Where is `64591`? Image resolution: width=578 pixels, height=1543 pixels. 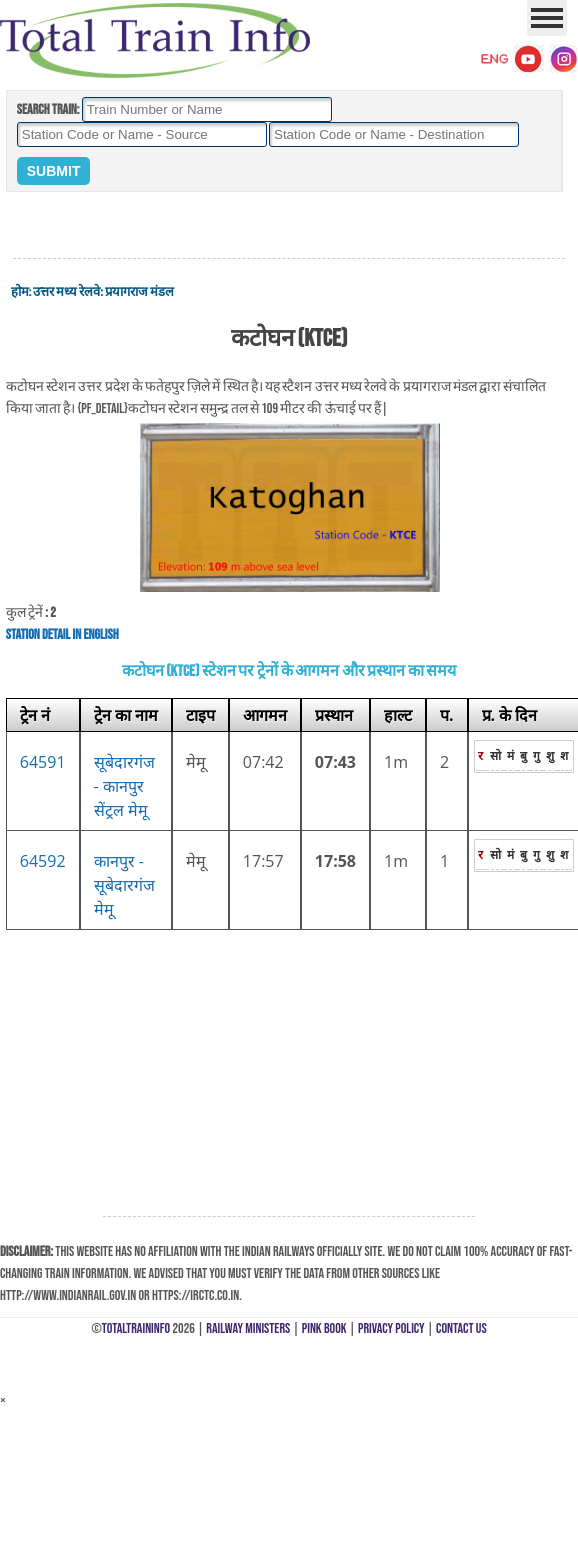 64591 is located at coordinates (43, 762).